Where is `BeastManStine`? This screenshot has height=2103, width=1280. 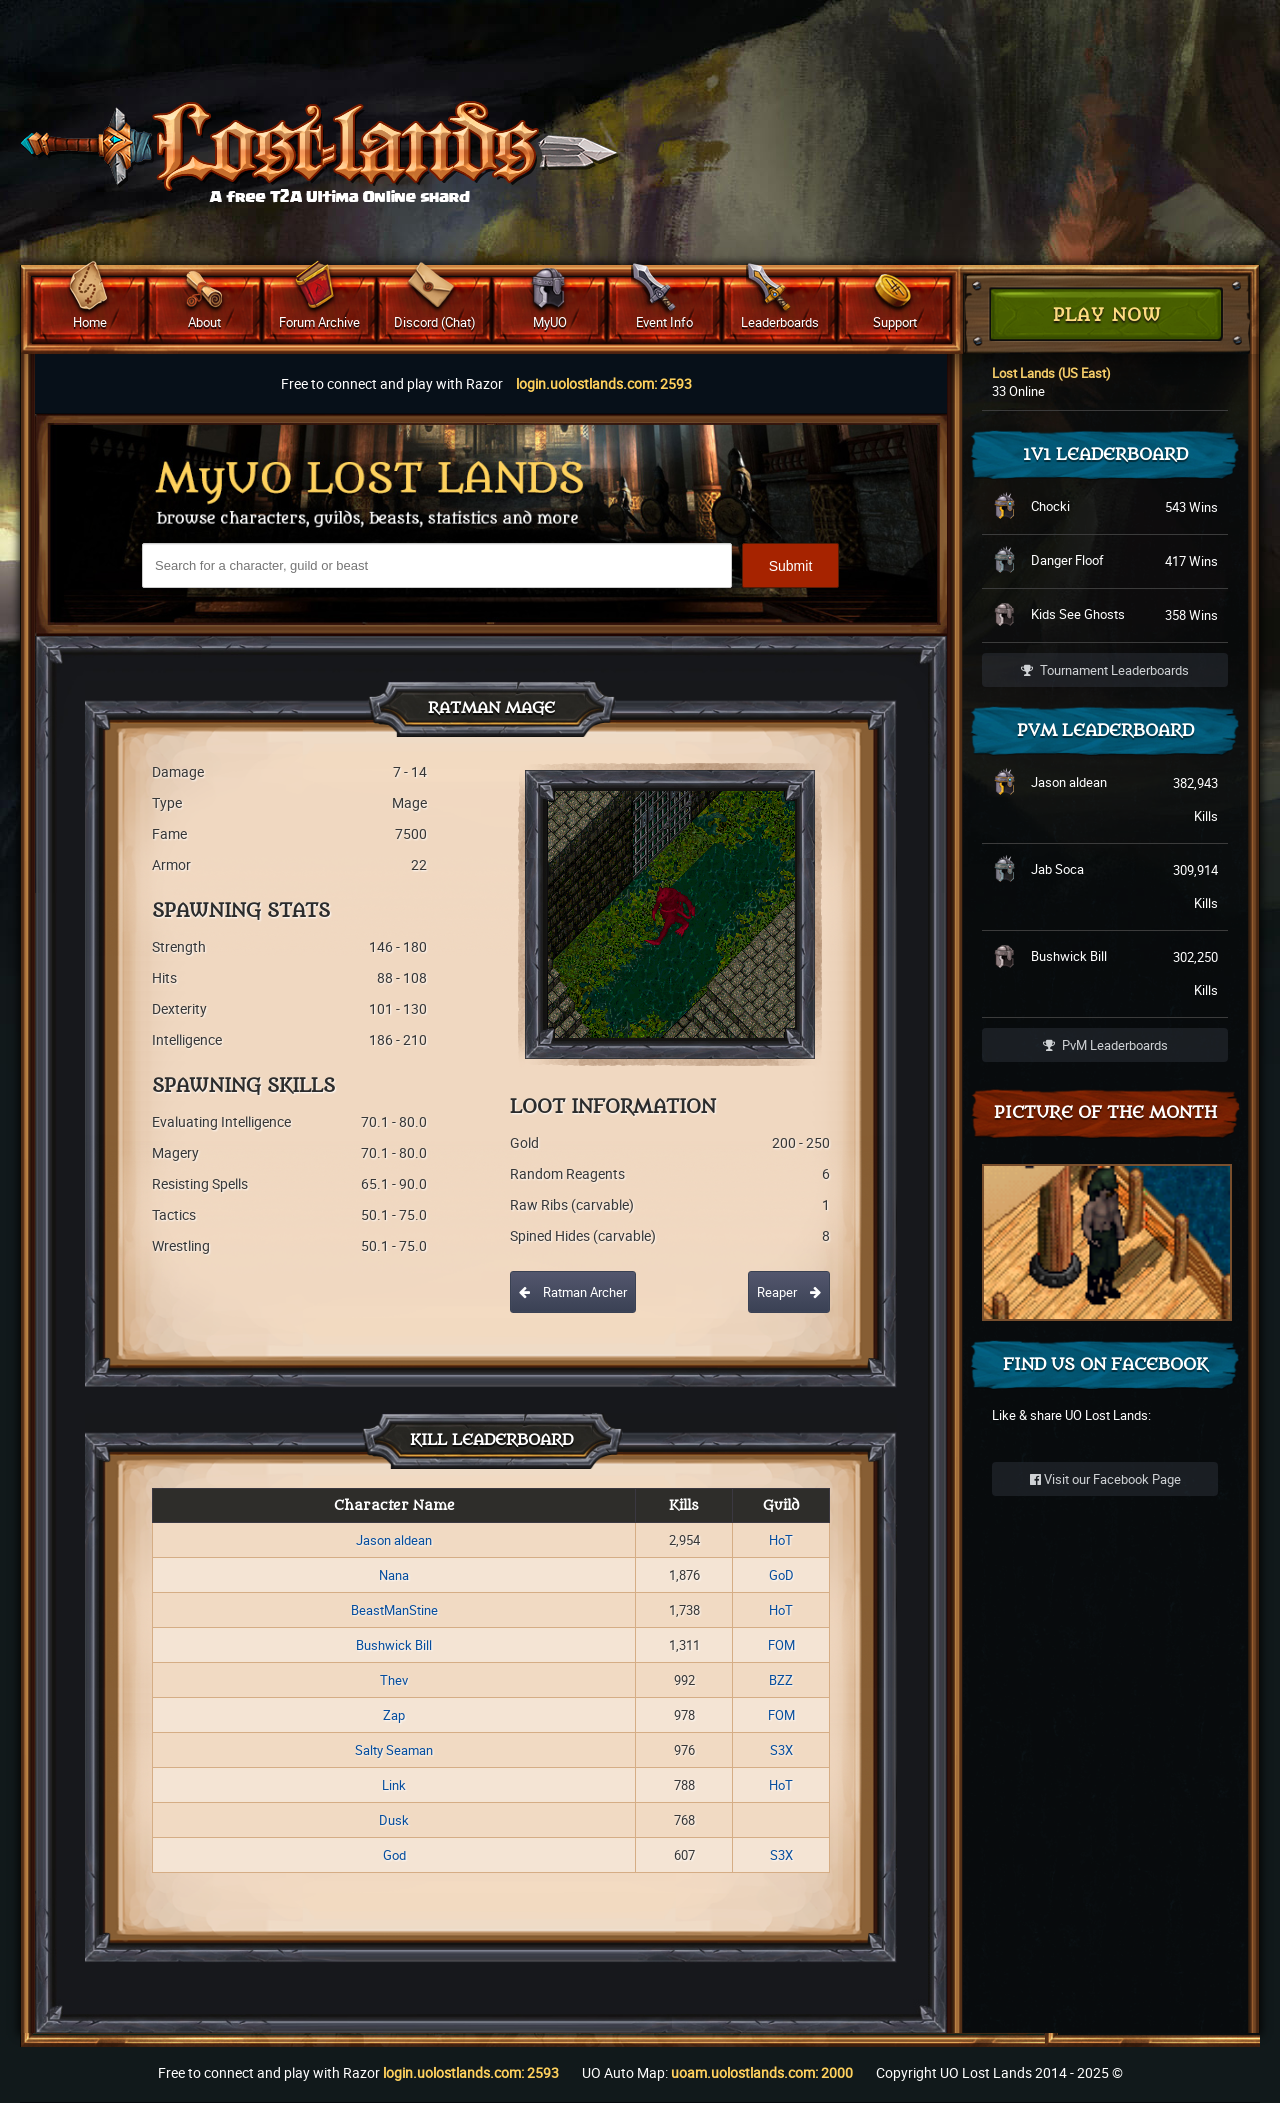 BeastManStine is located at coordinates (394, 1610).